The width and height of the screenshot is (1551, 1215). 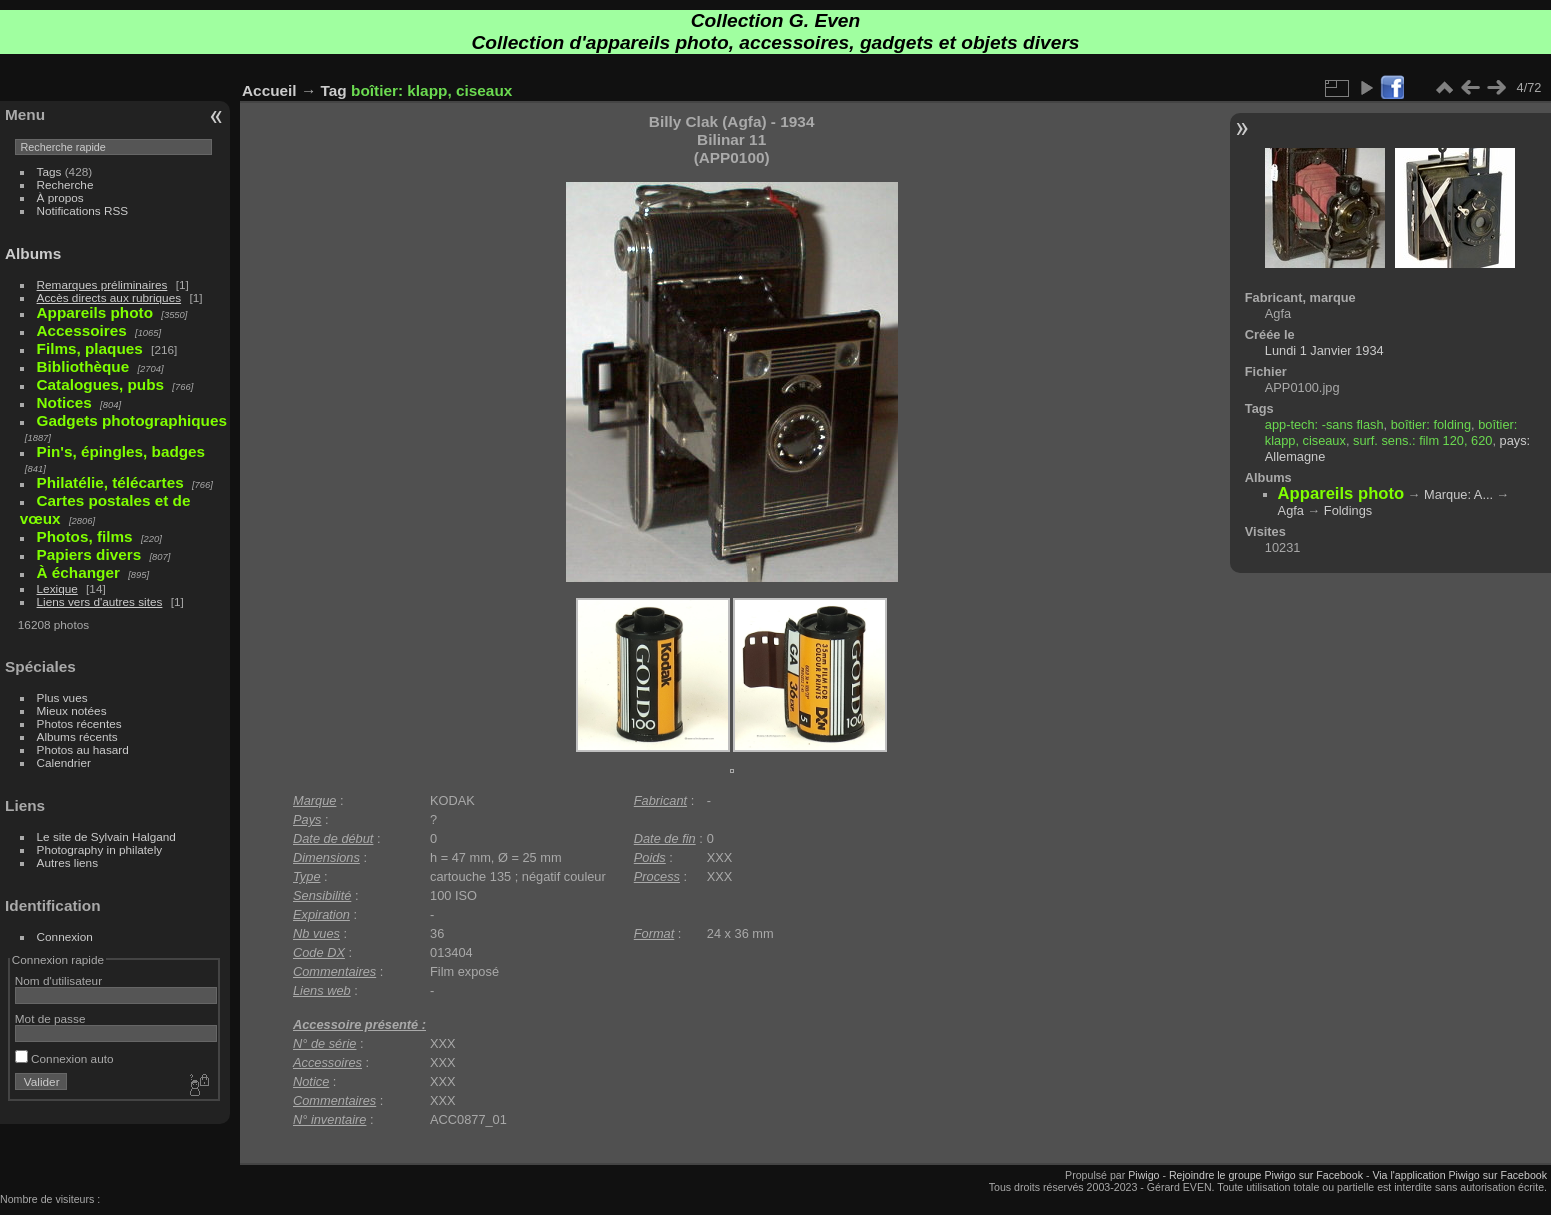 What do you see at coordinates (1458, 494) in the screenshot?
I see `Marque: A...` at bounding box center [1458, 494].